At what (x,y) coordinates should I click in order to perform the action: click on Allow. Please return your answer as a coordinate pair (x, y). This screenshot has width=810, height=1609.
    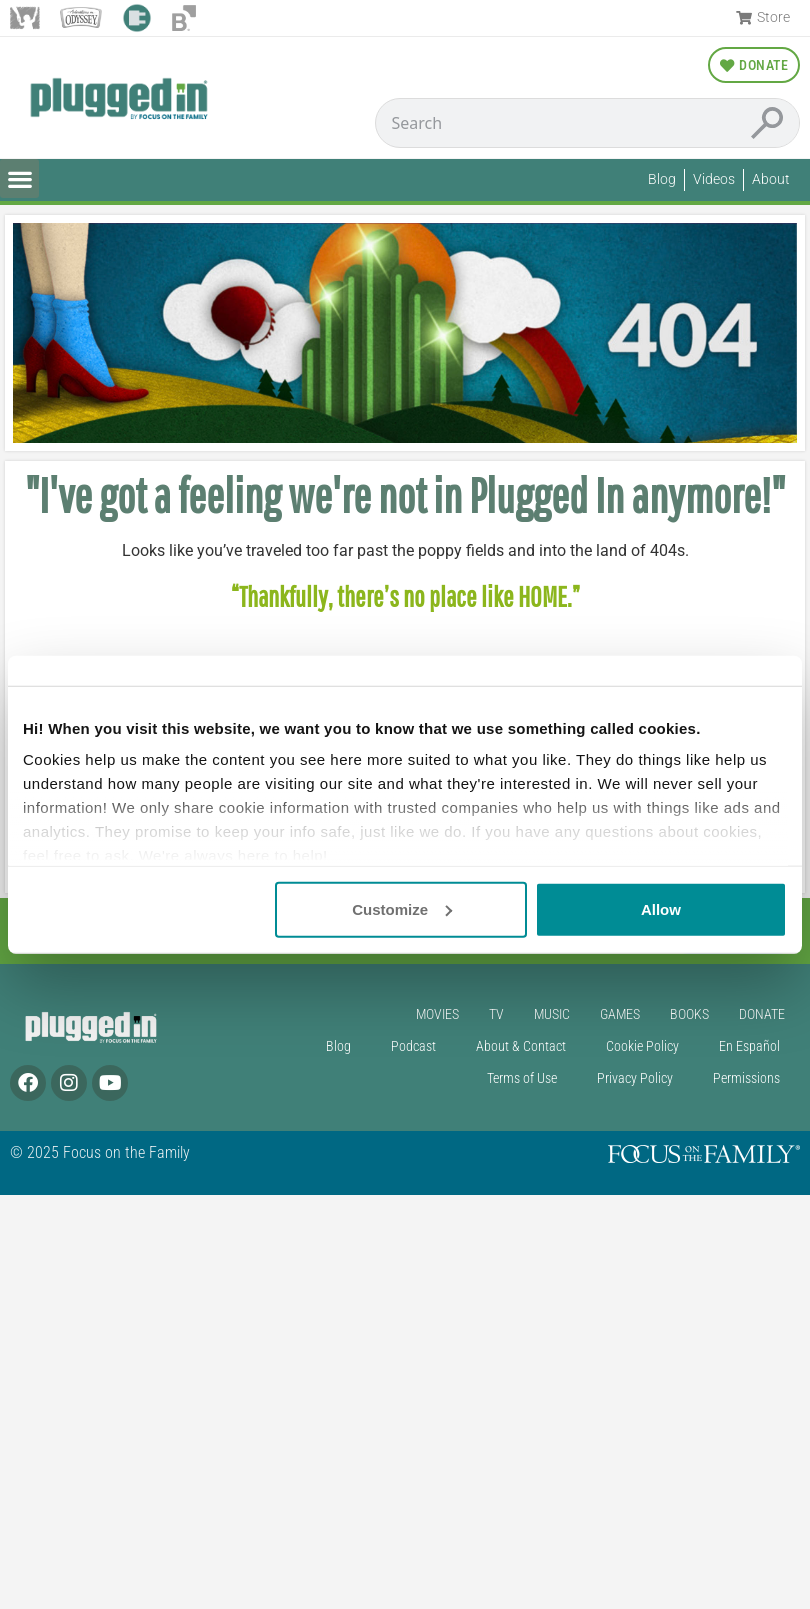
    Looking at the image, I should click on (661, 908).